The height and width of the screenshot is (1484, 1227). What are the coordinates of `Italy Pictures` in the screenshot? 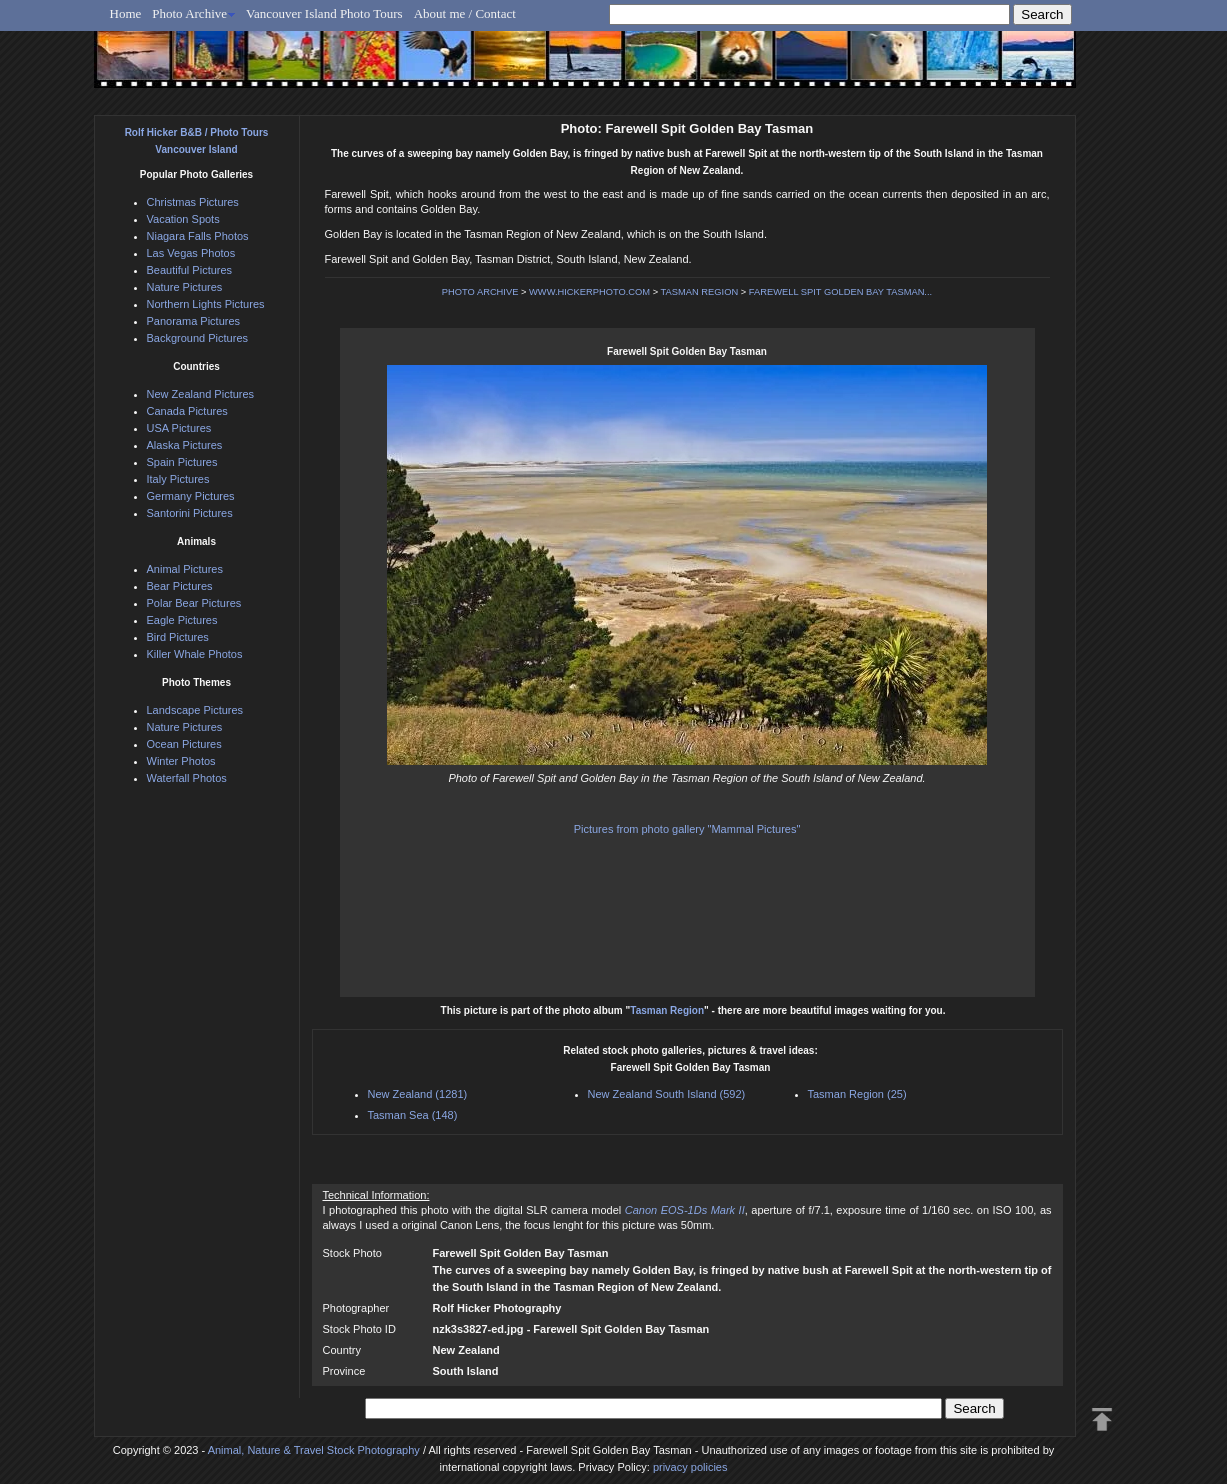 It's located at (178, 479).